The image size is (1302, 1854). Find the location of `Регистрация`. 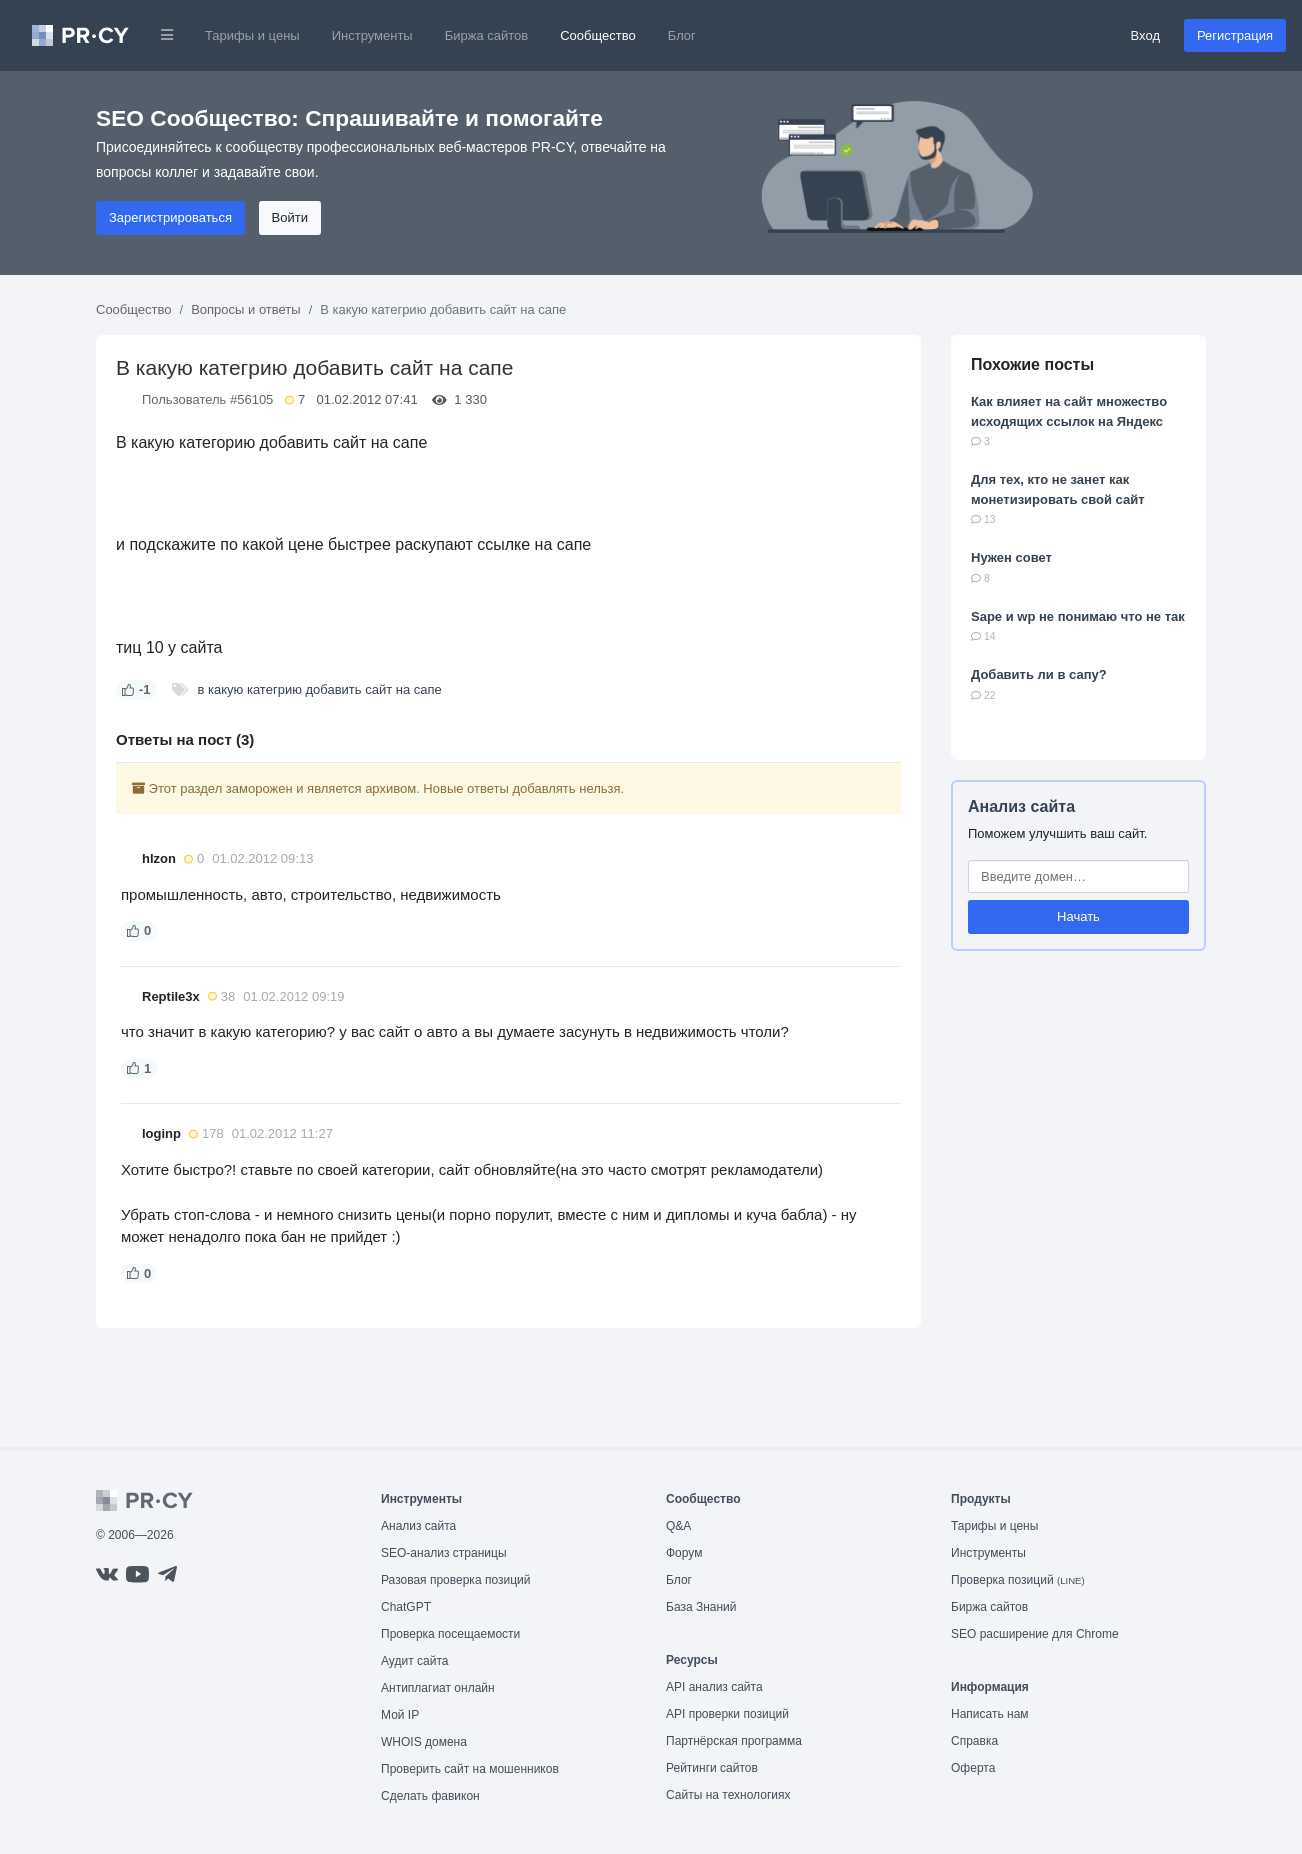

Регистрация is located at coordinates (1235, 35).